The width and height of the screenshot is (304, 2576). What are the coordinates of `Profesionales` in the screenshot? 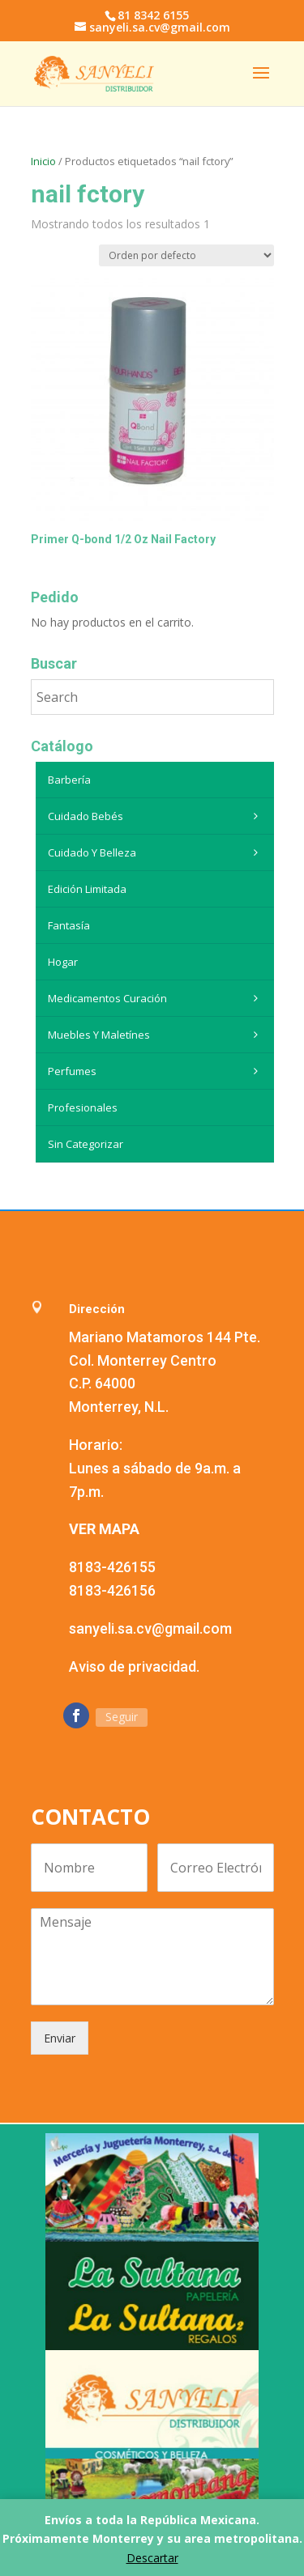 It's located at (83, 1107).